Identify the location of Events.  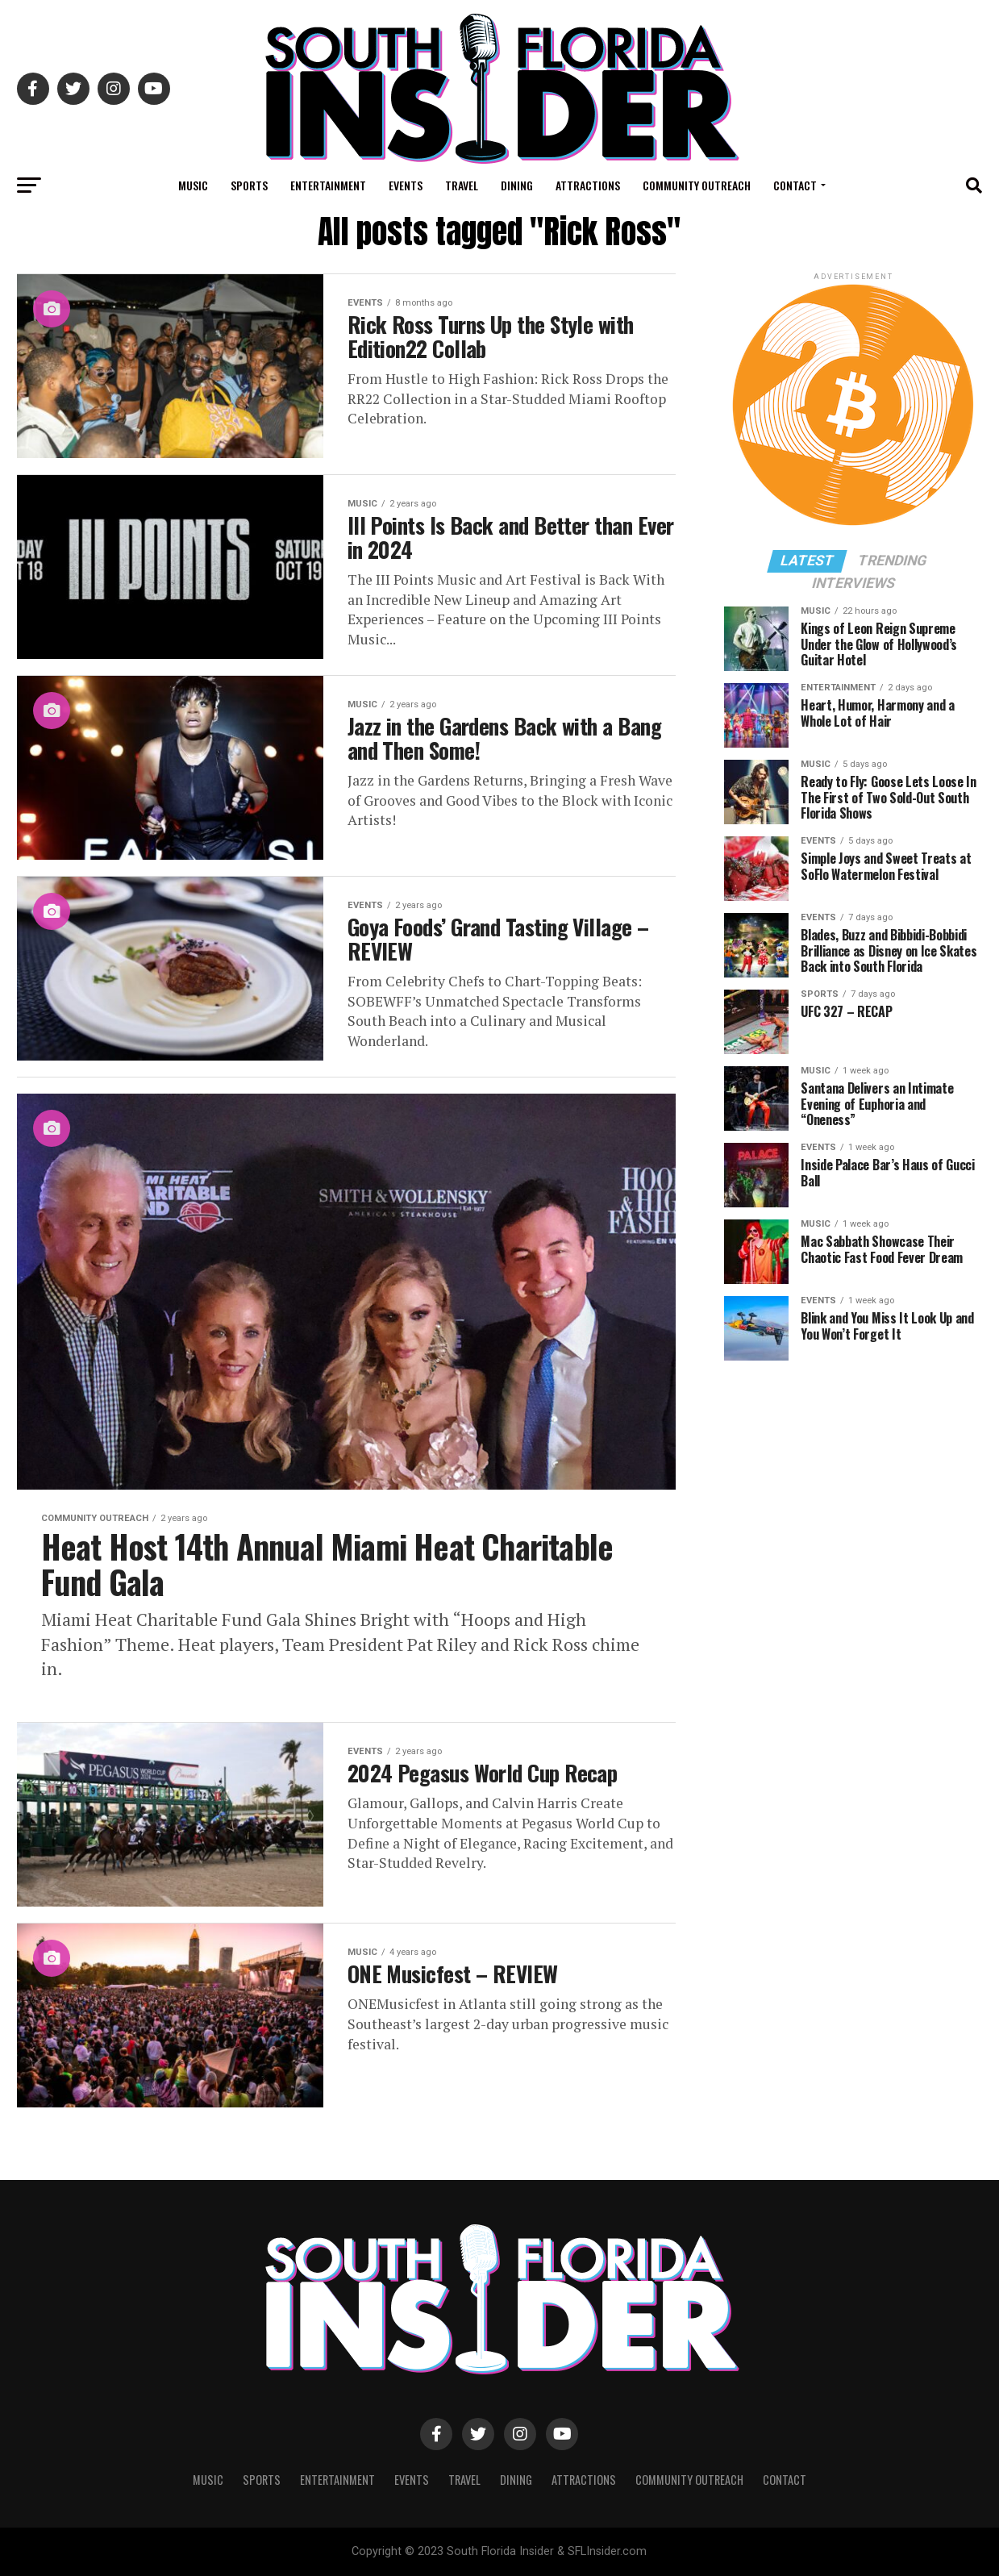
(405, 185).